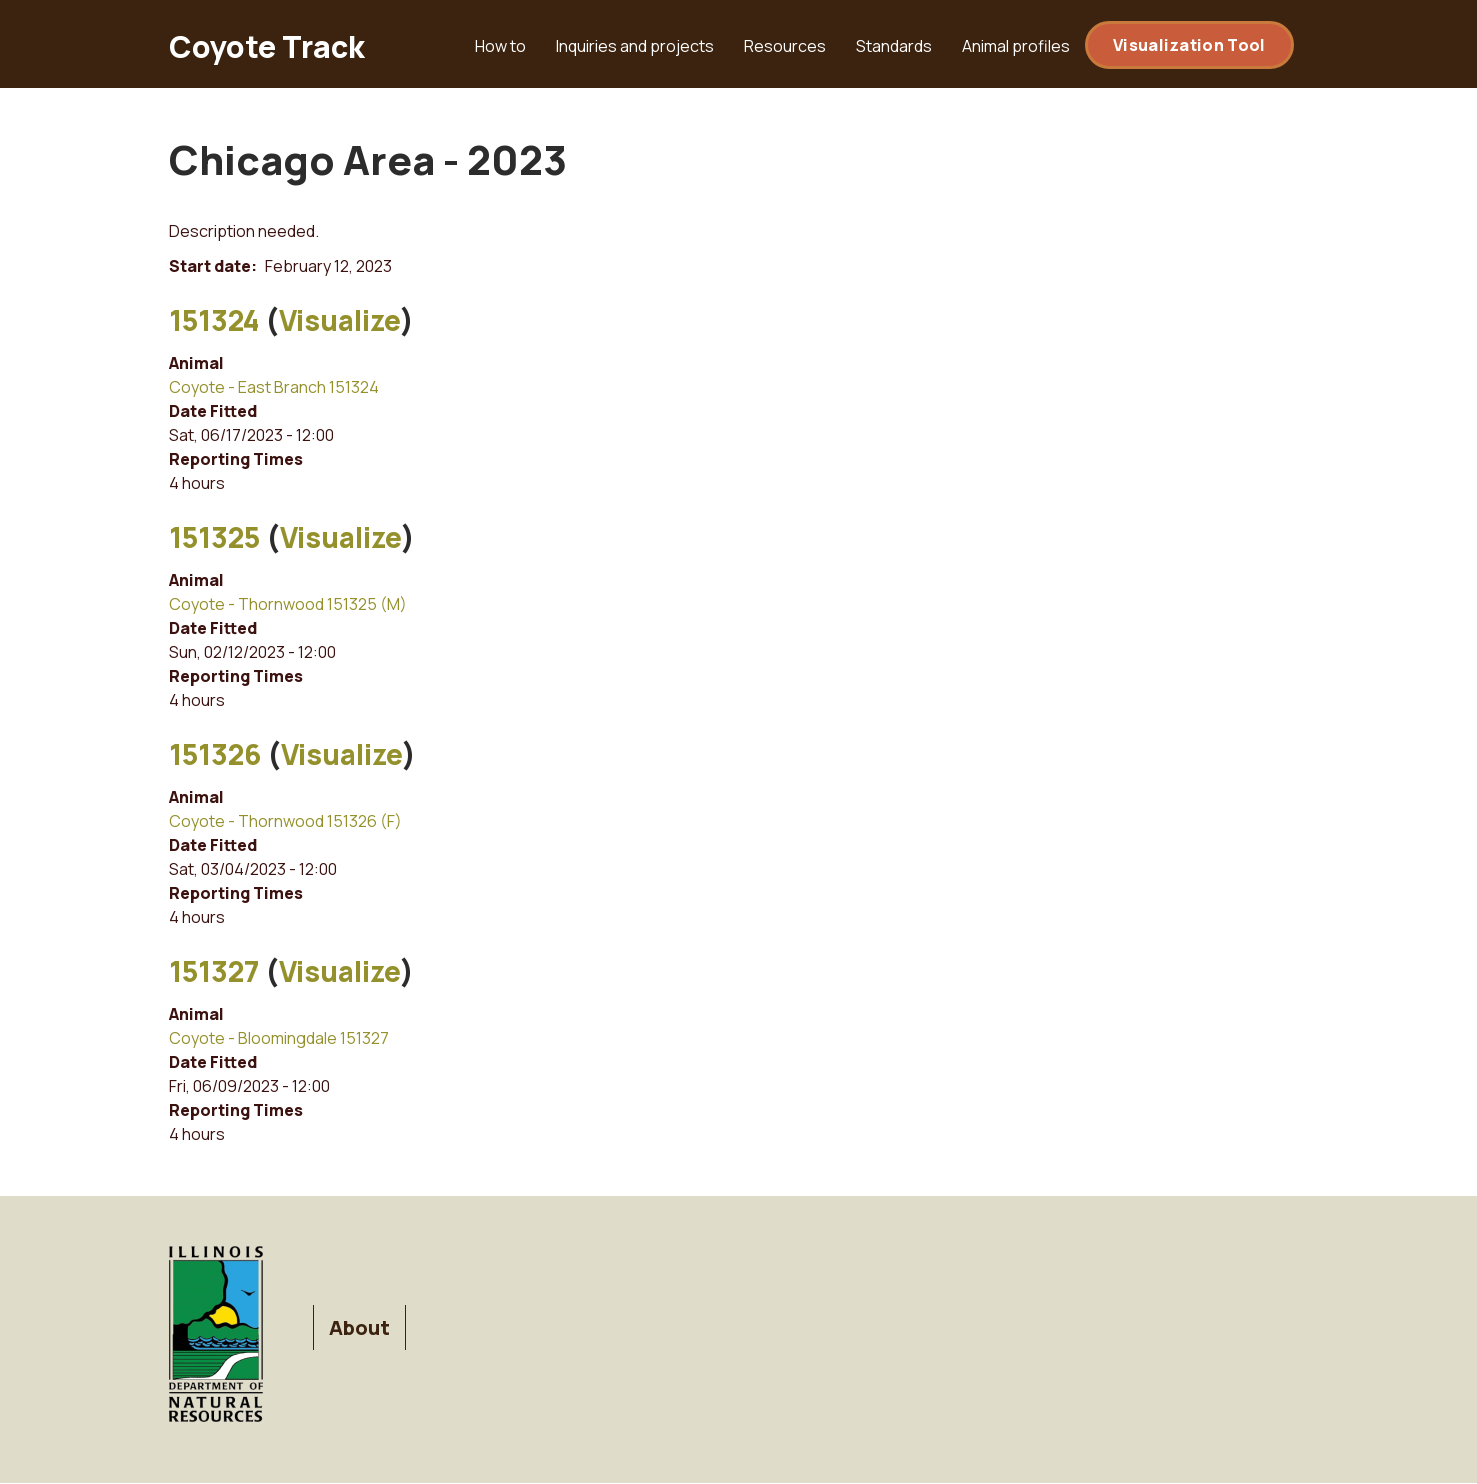 The image size is (1477, 1484). What do you see at coordinates (500, 46) in the screenshot?
I see `How to` at bounding box center [500, 46].